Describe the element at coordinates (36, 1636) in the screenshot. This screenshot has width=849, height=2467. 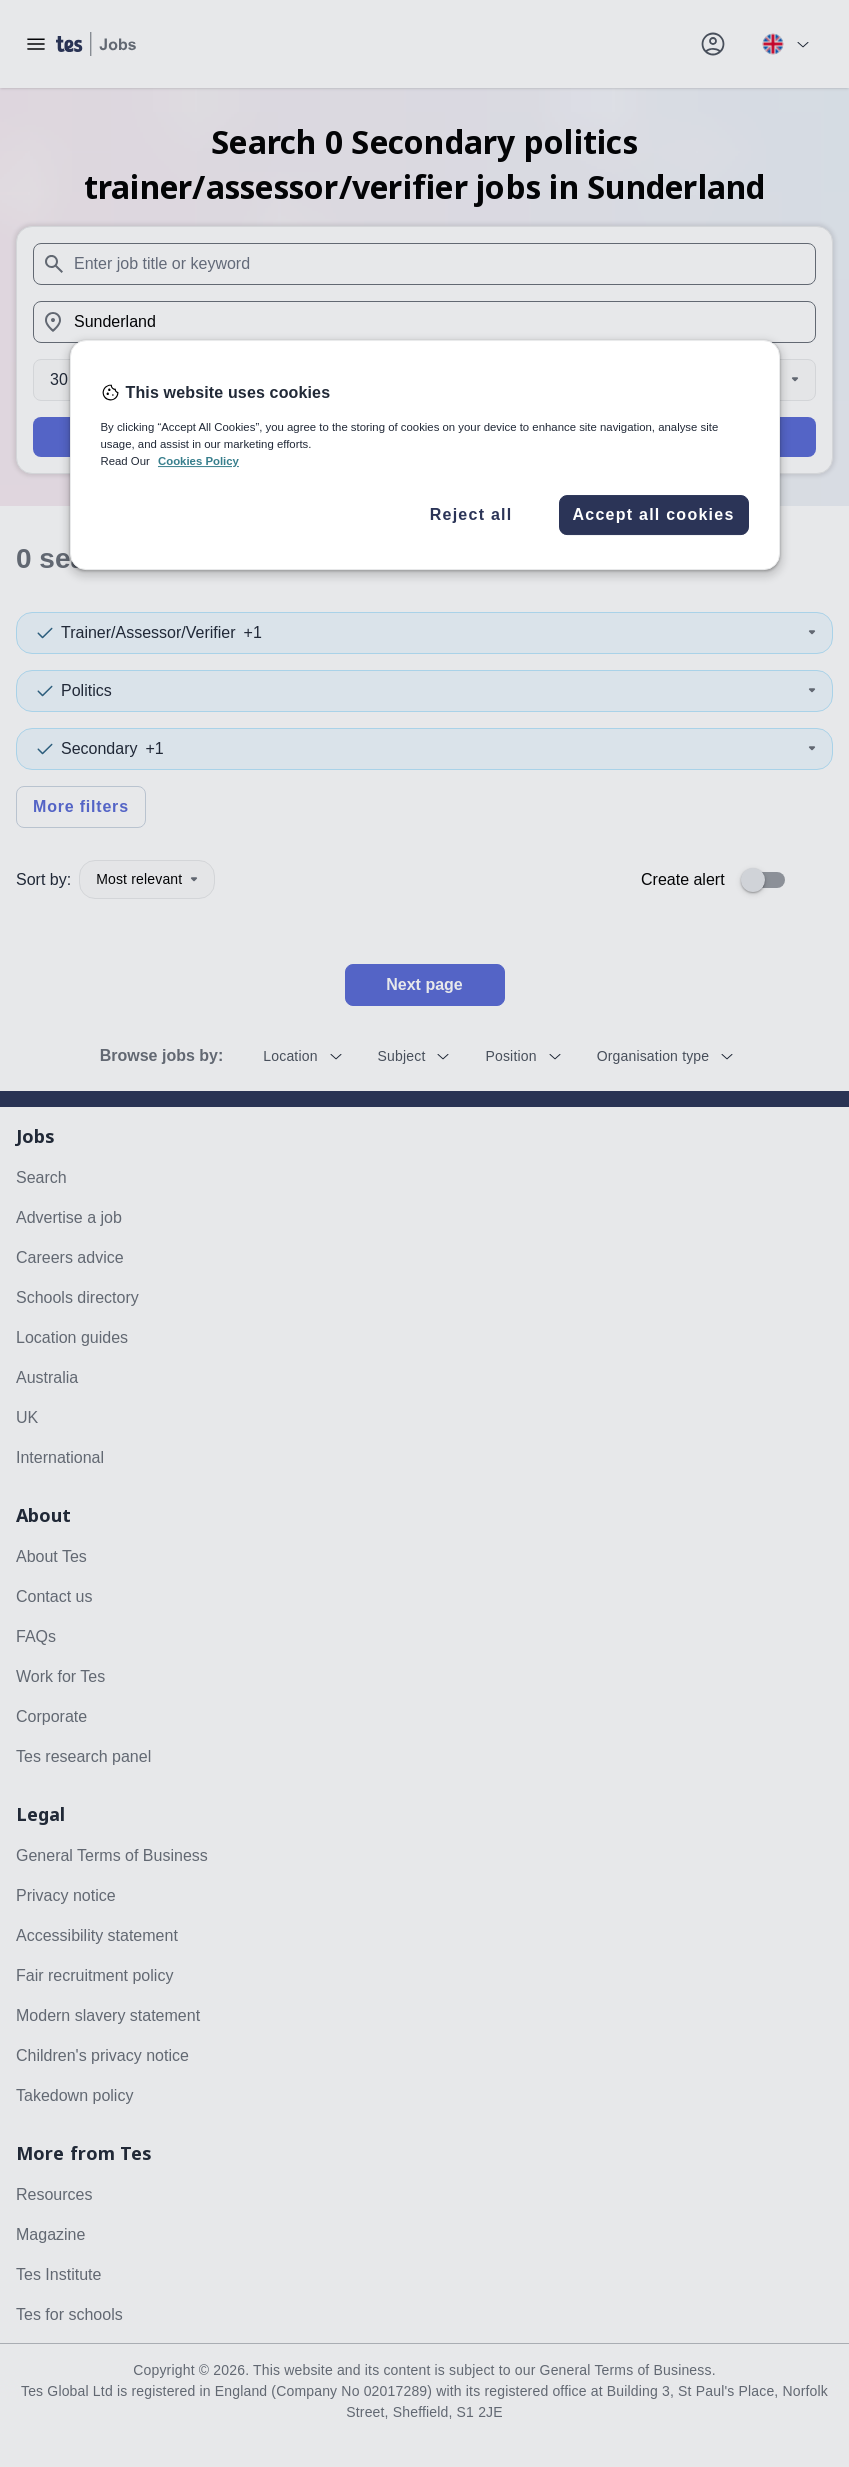
I see `FAQs` at that location.